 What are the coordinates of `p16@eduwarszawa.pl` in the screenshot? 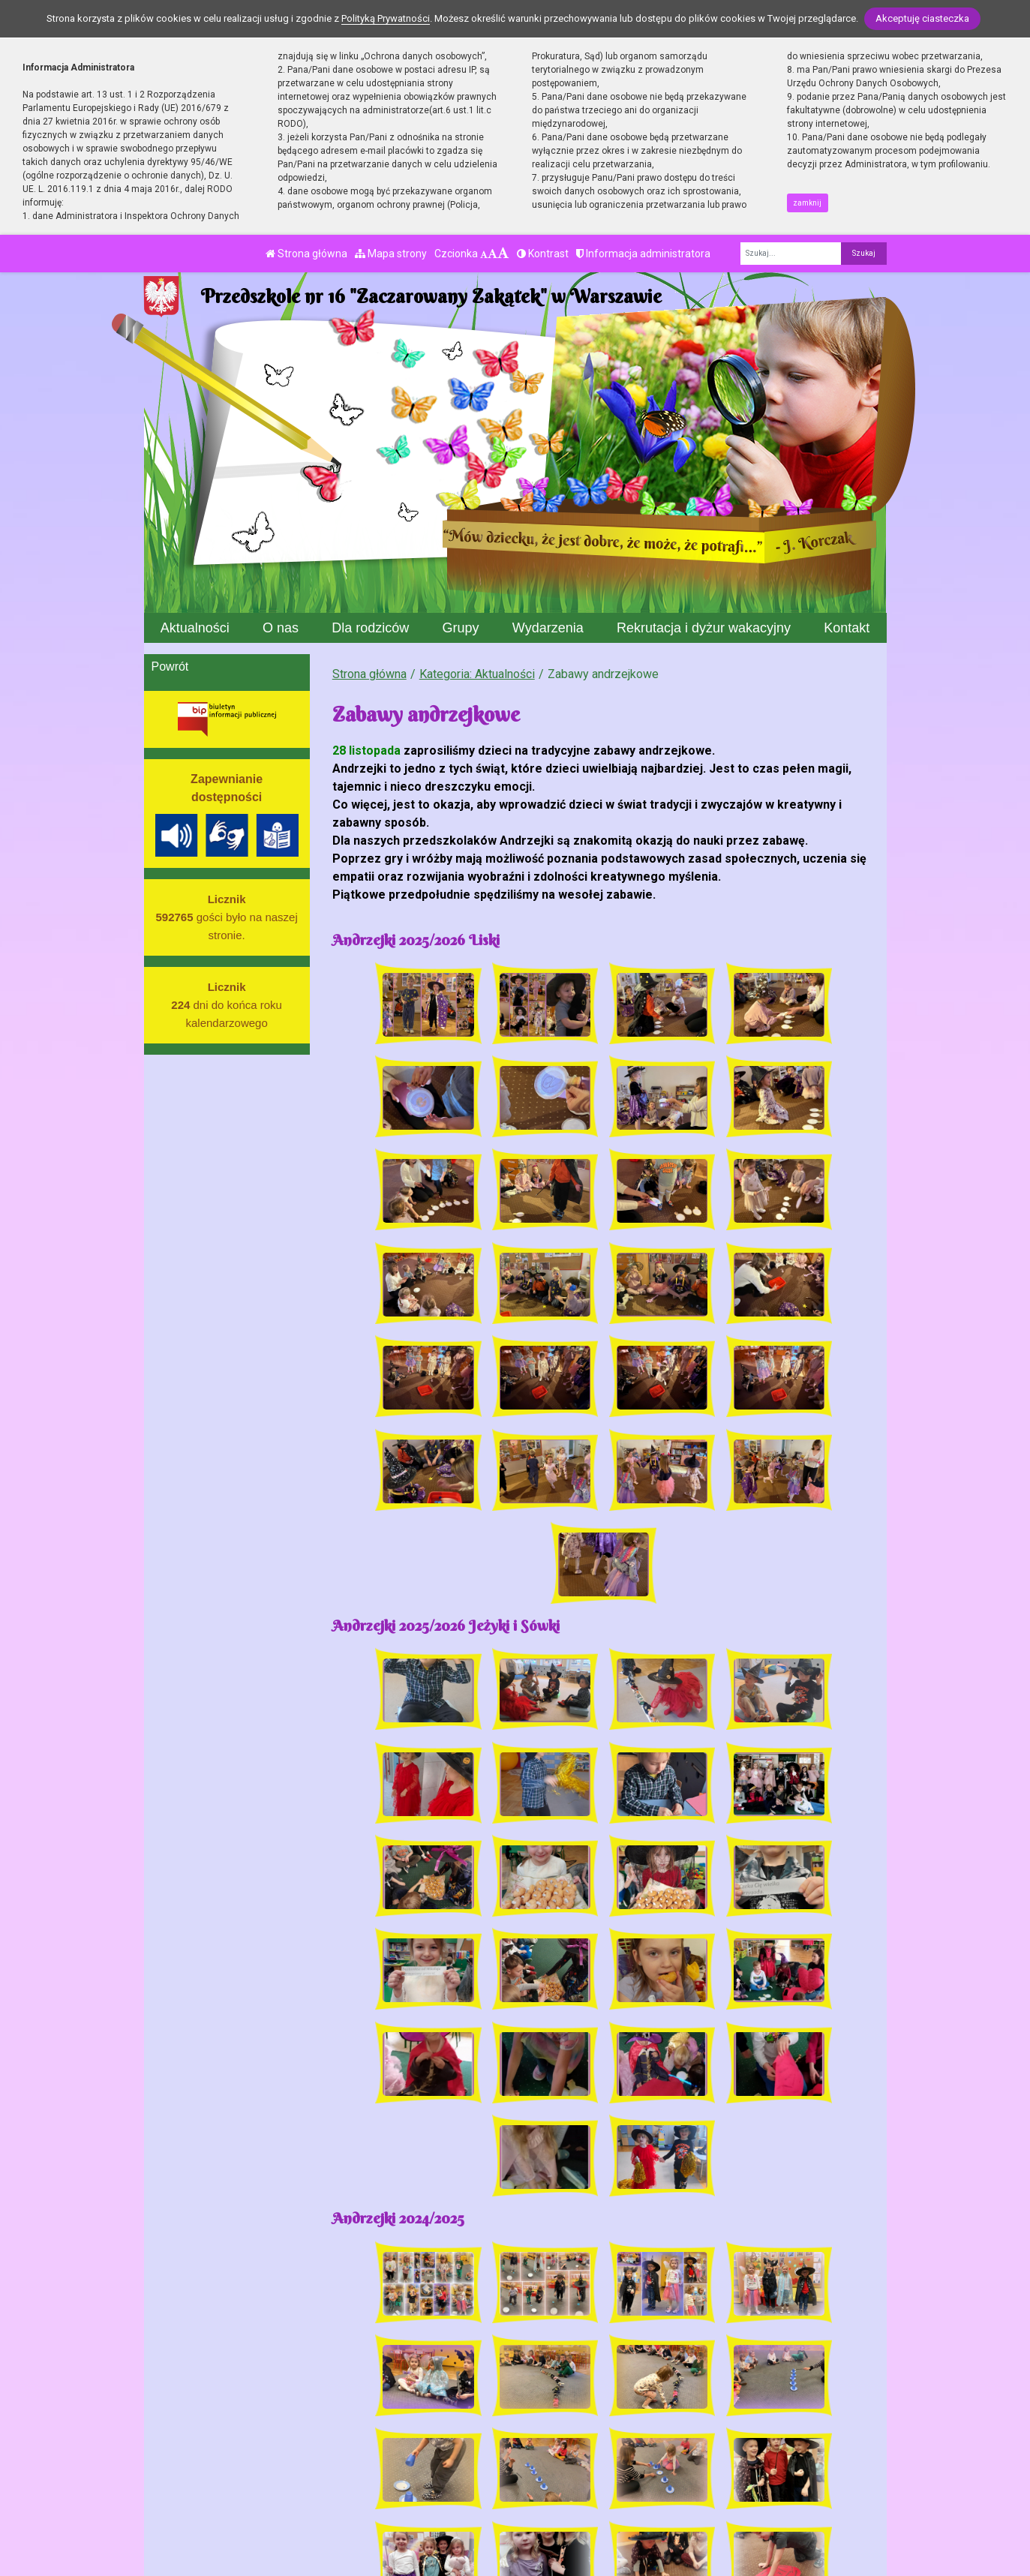 It's located at (386, 2506).